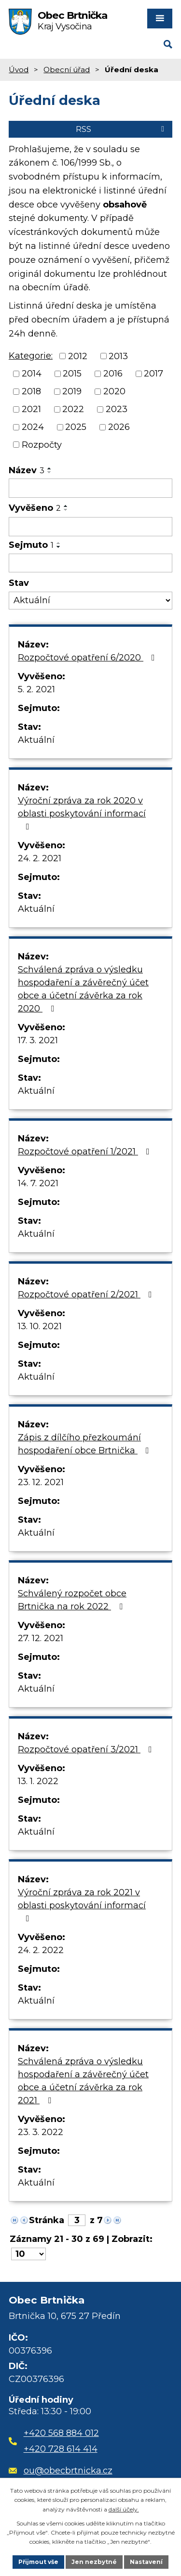 Image resolution: width=181 pixels, height=2576 pixels. Describe the element at coordinates (61, 2433) in the screenshot. I see `+420 568 884 012` at that location.